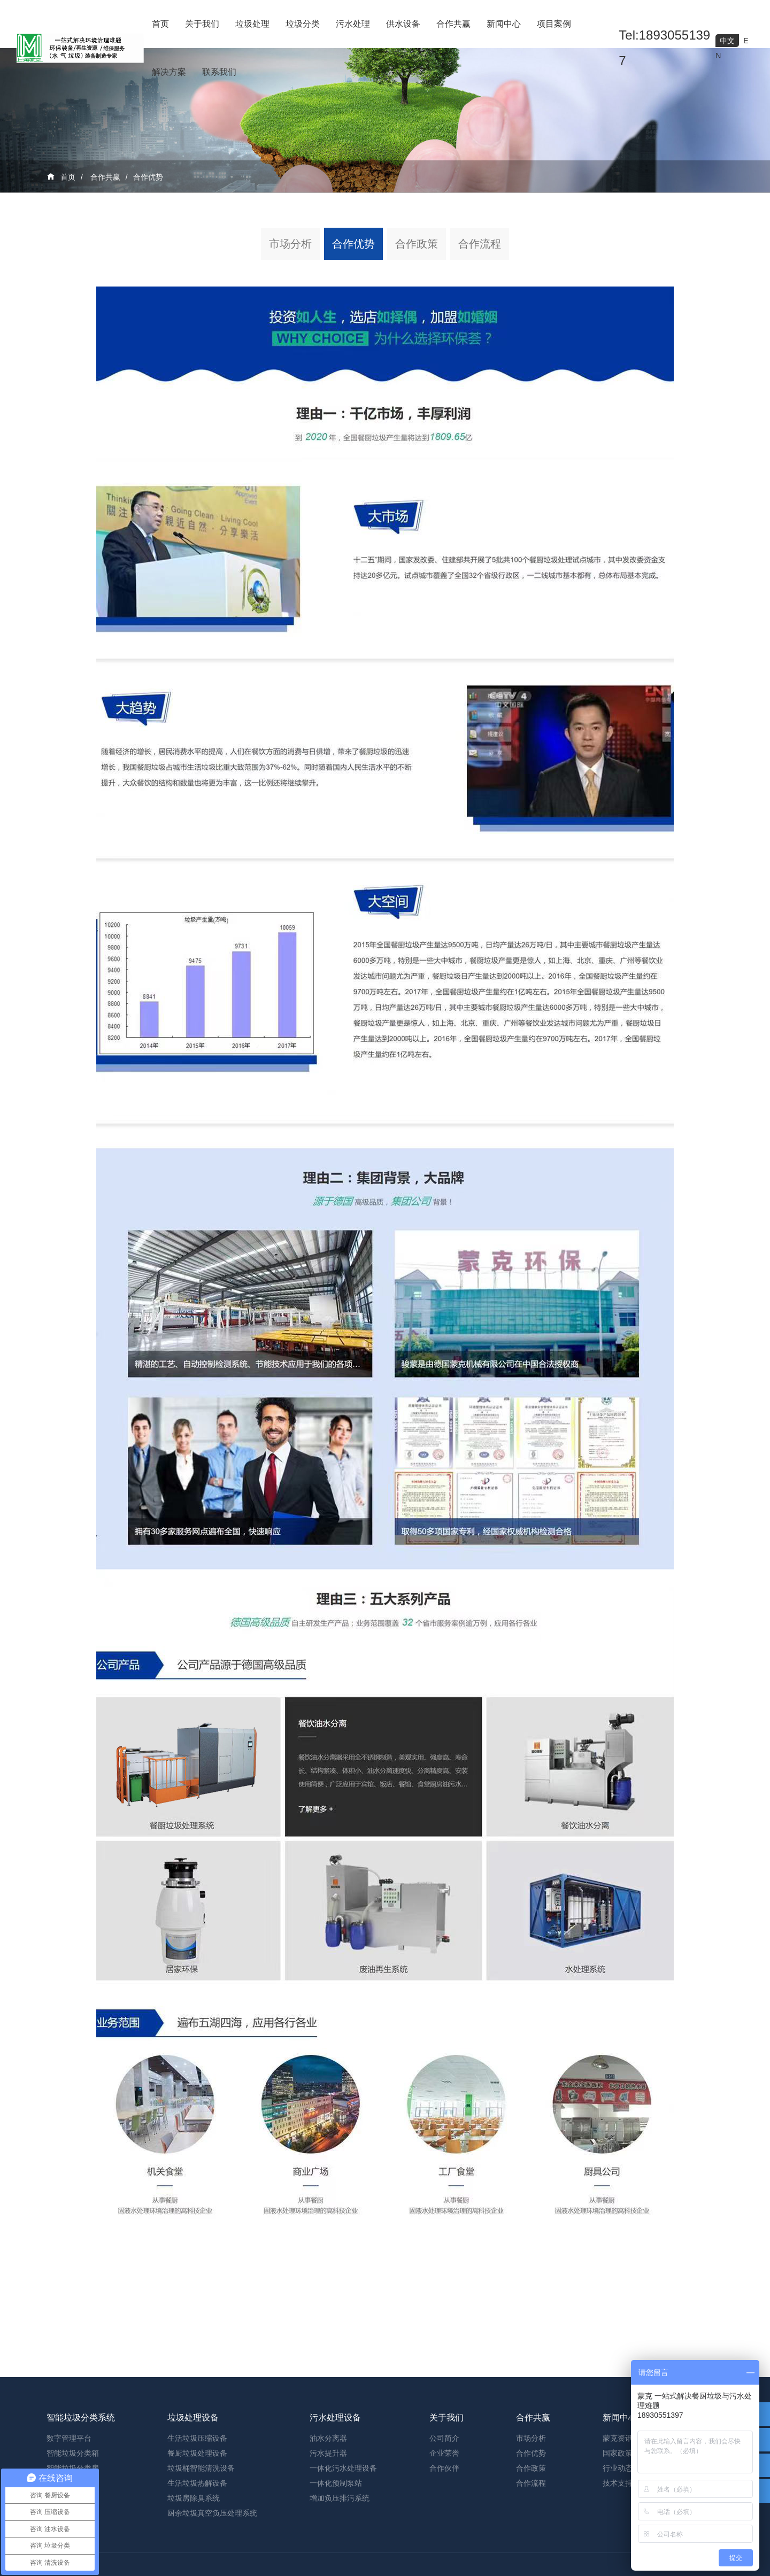  I want to click on 一体化污水处理设备, so click(343, 2550).